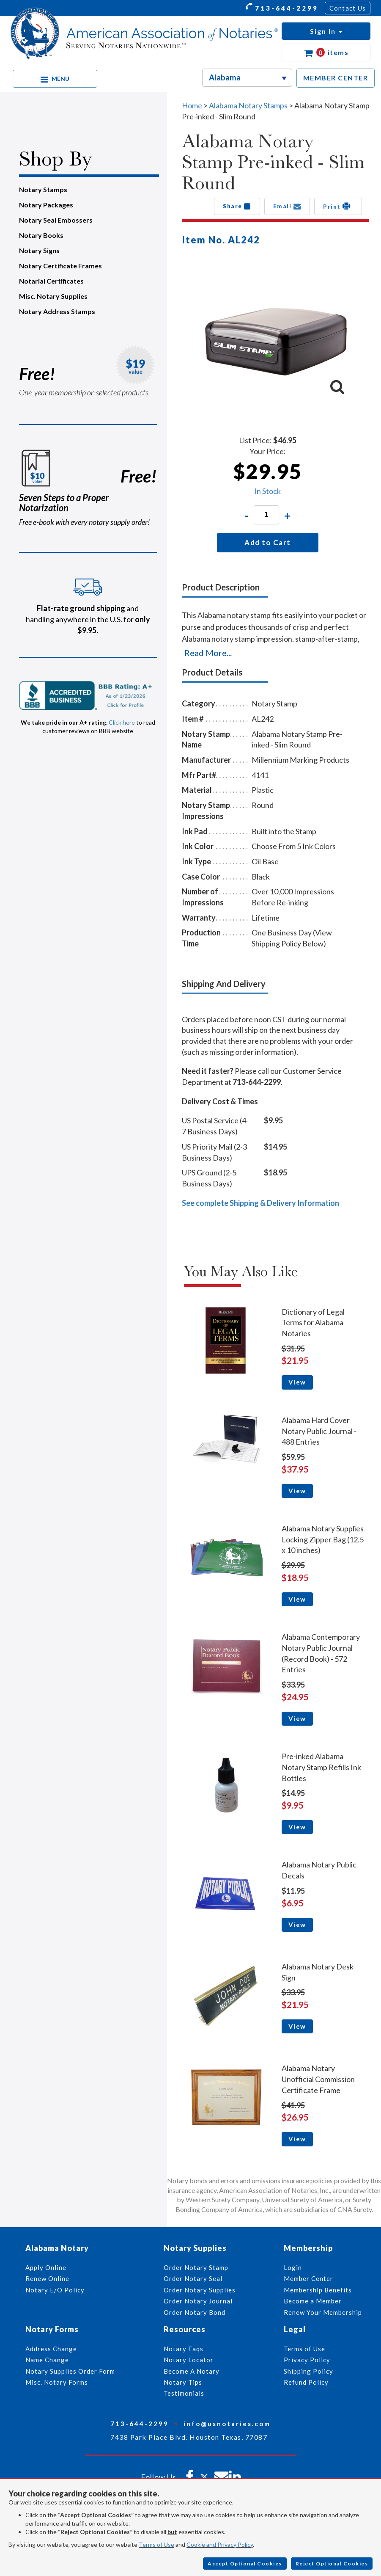  I want to click on Privacy Policy, so click(307, 2360).